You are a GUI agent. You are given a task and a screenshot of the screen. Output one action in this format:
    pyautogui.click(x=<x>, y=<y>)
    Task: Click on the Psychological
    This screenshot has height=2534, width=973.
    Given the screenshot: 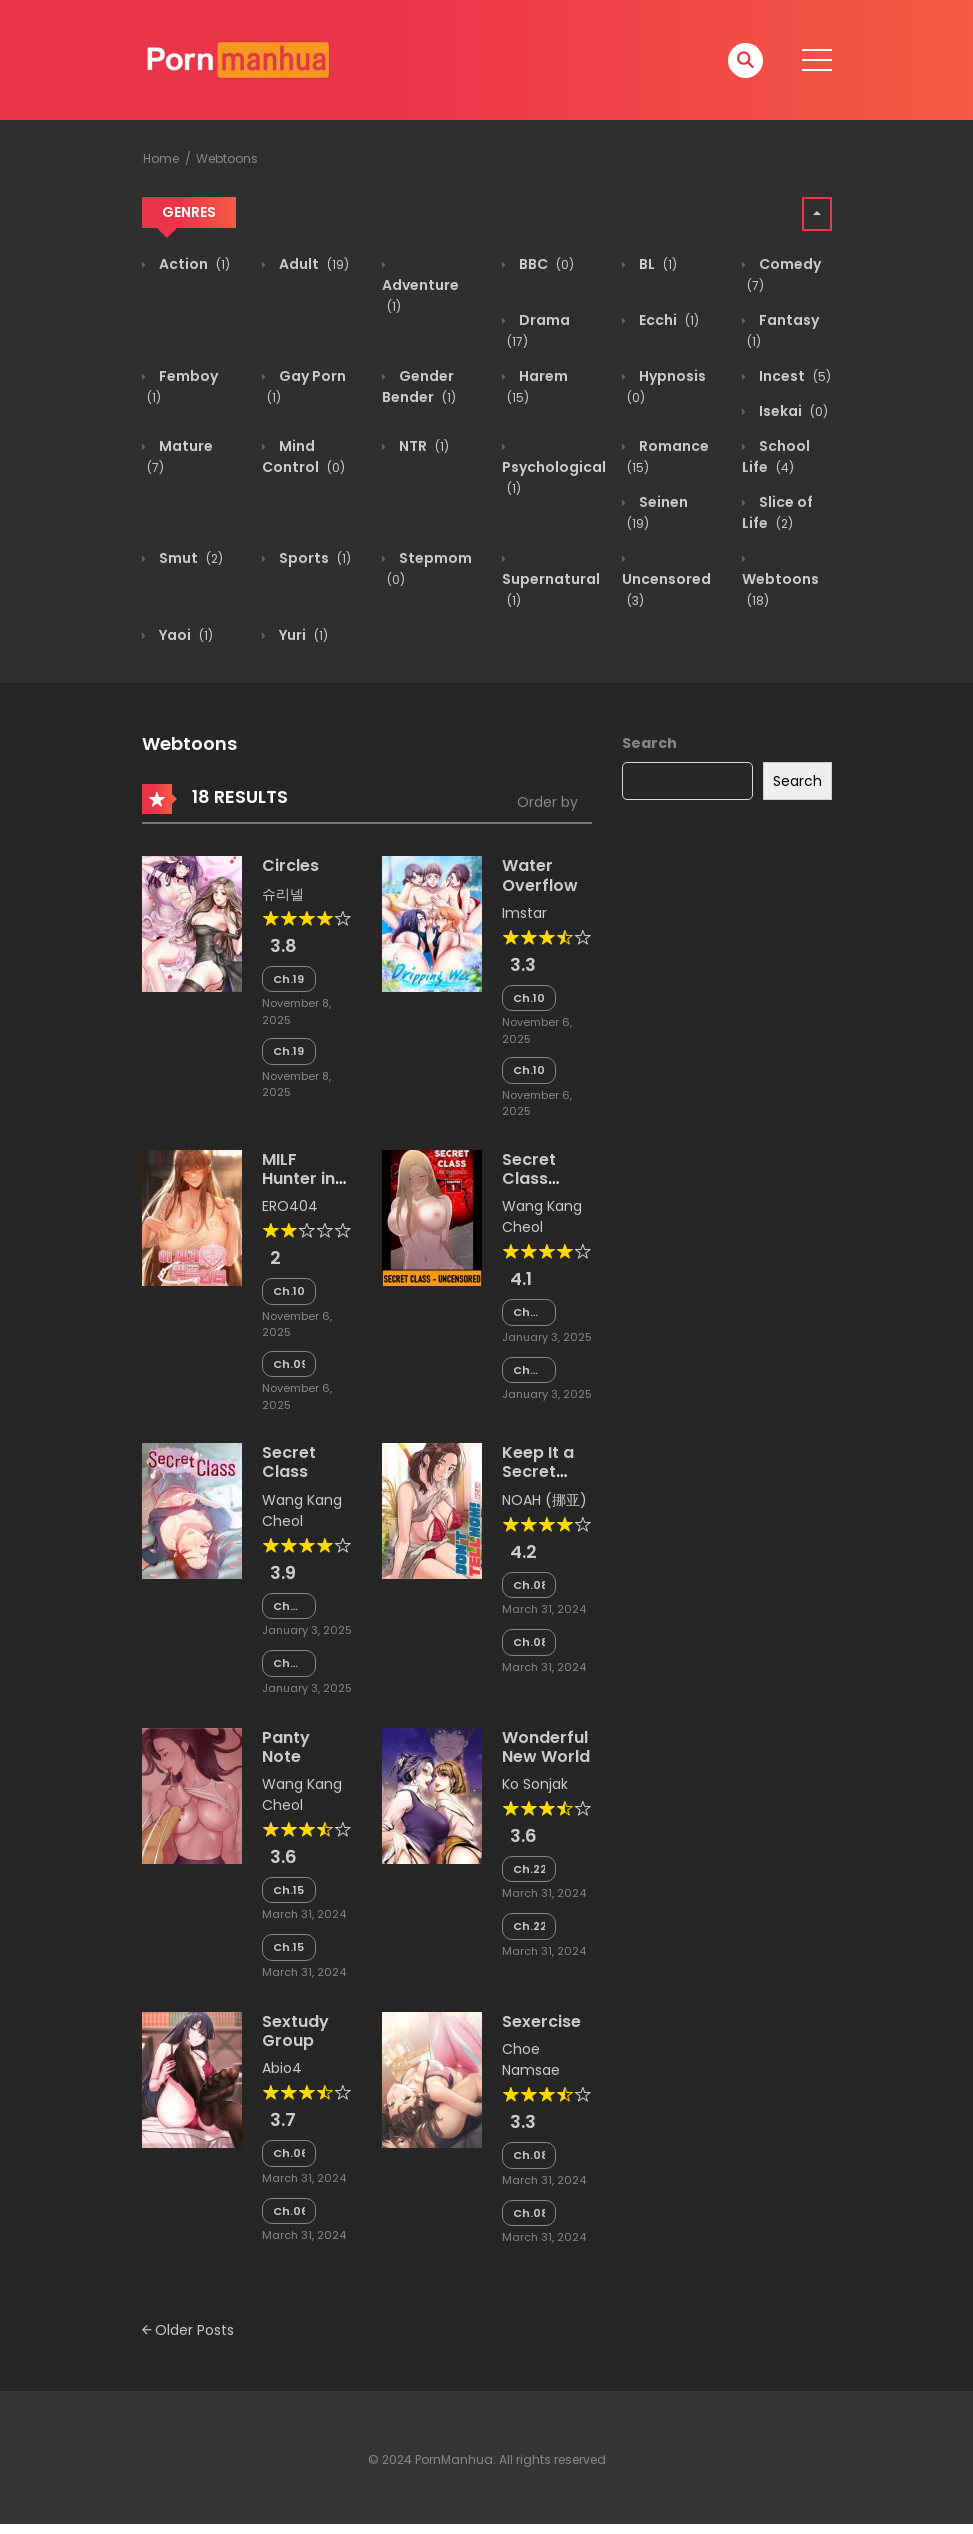 What is the action you would take?
    pyautogui.click(x=554, y=477)
    